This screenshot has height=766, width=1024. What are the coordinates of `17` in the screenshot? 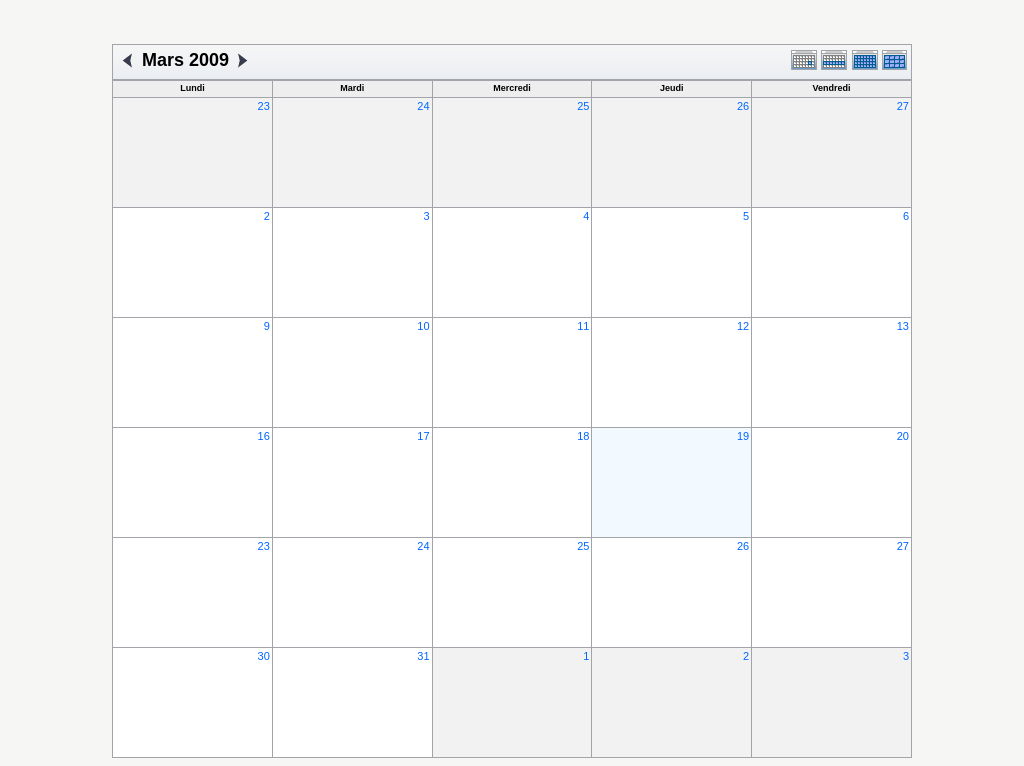 It's located at (423, 436).